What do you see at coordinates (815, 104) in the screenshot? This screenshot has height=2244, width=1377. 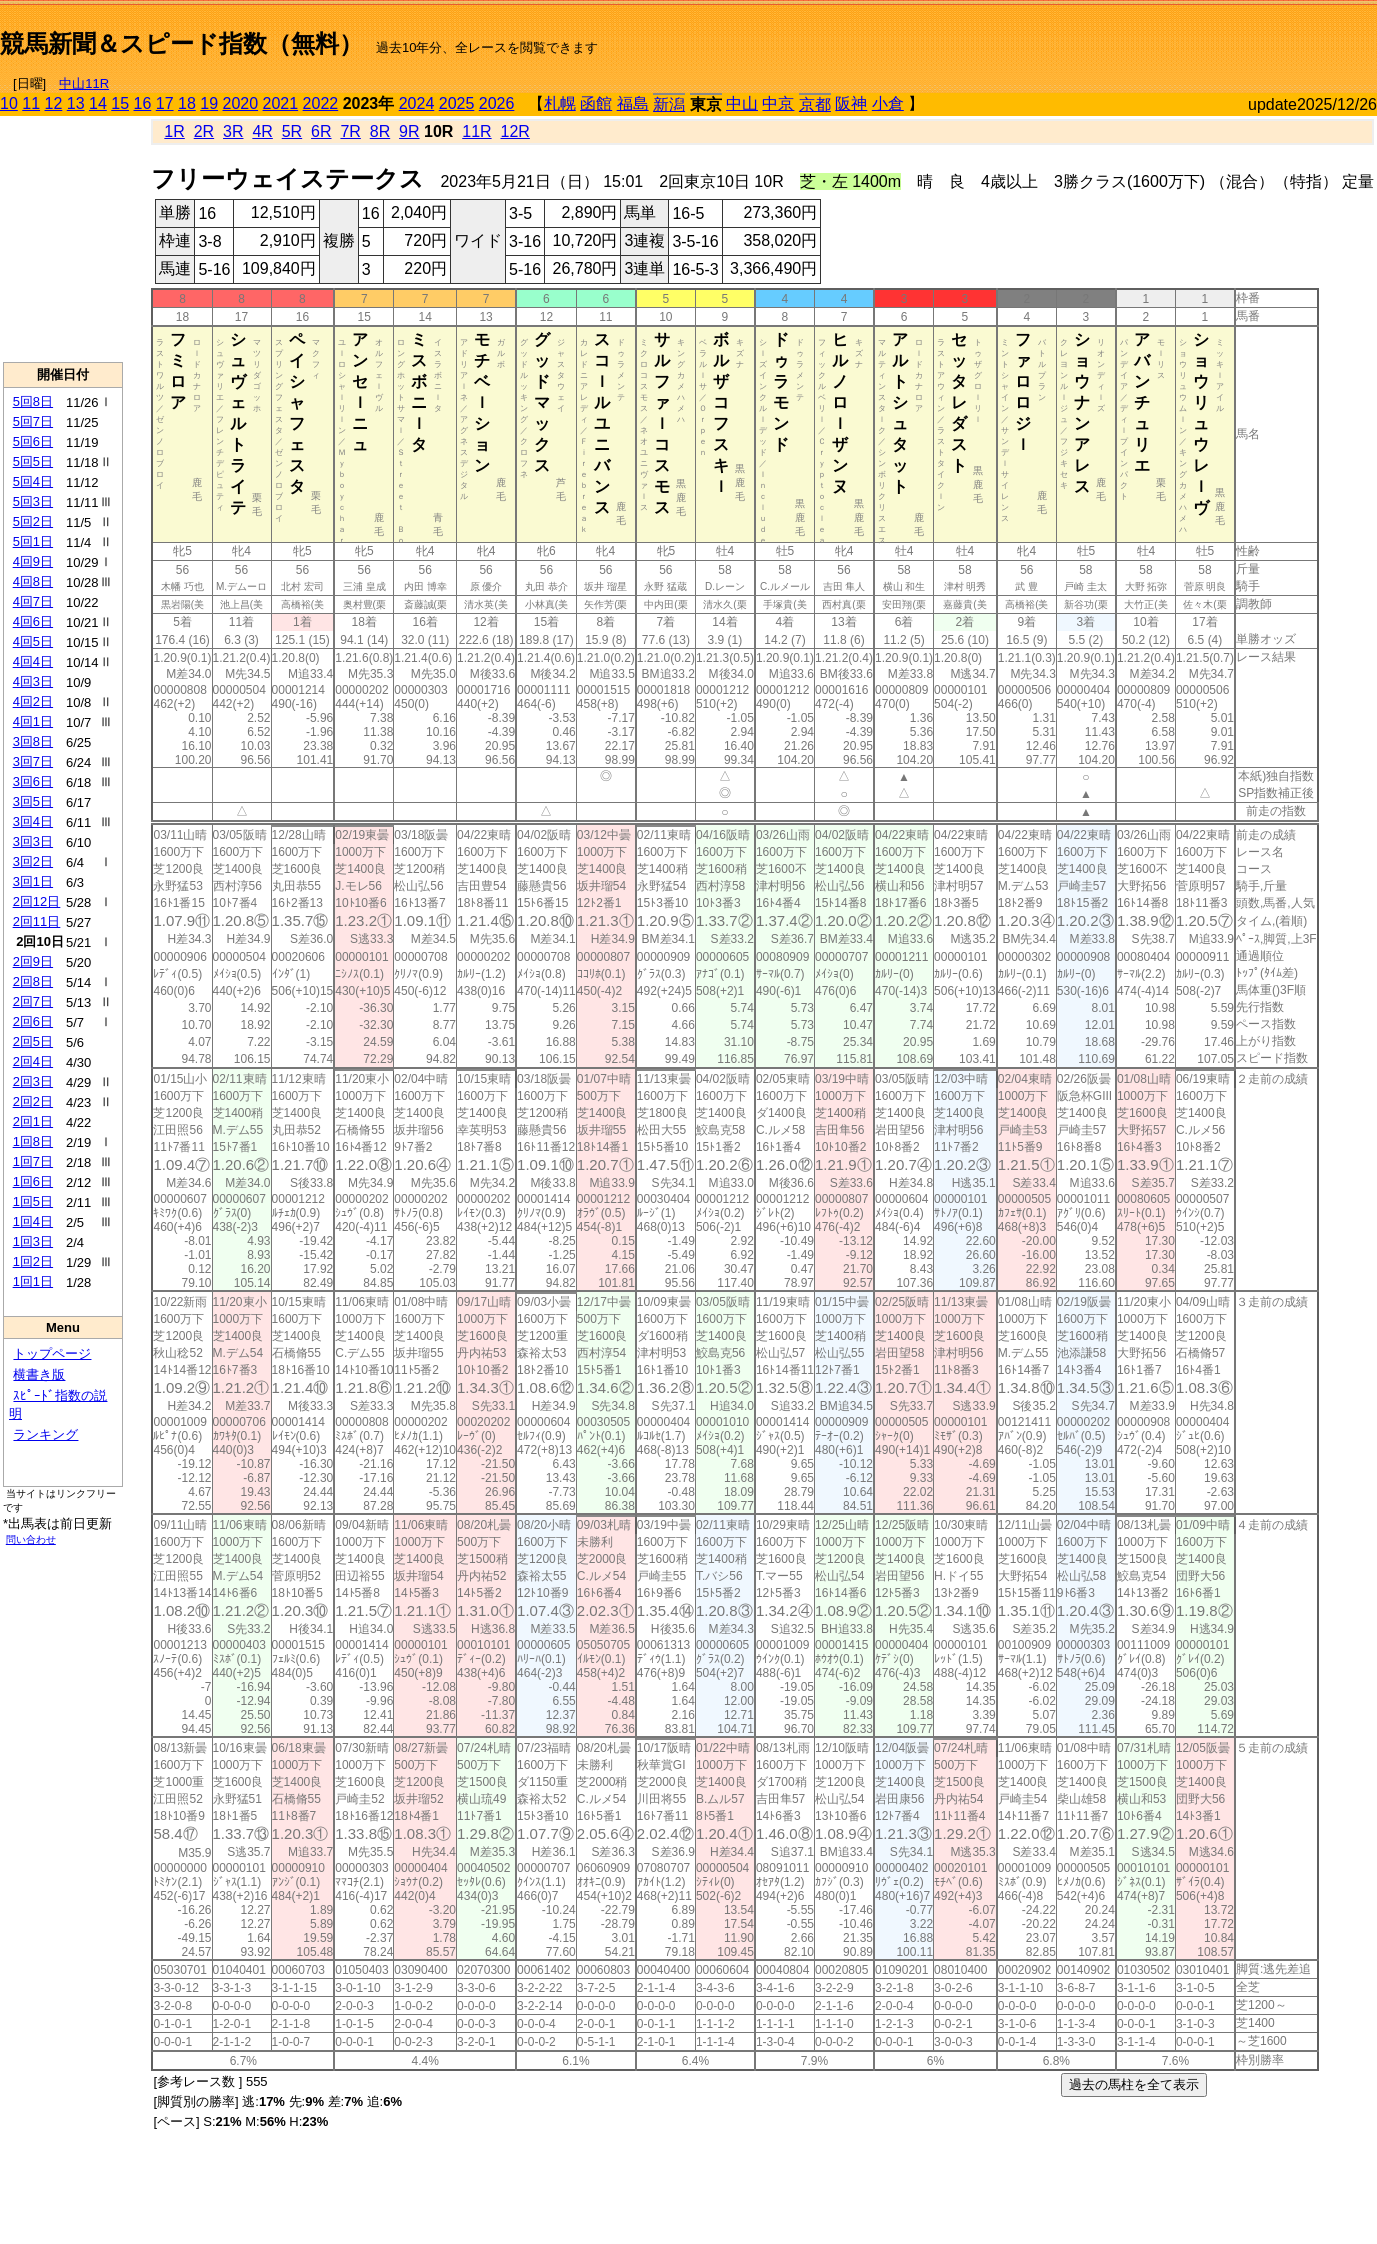 I see `京都` at bounding box center [815, 104].